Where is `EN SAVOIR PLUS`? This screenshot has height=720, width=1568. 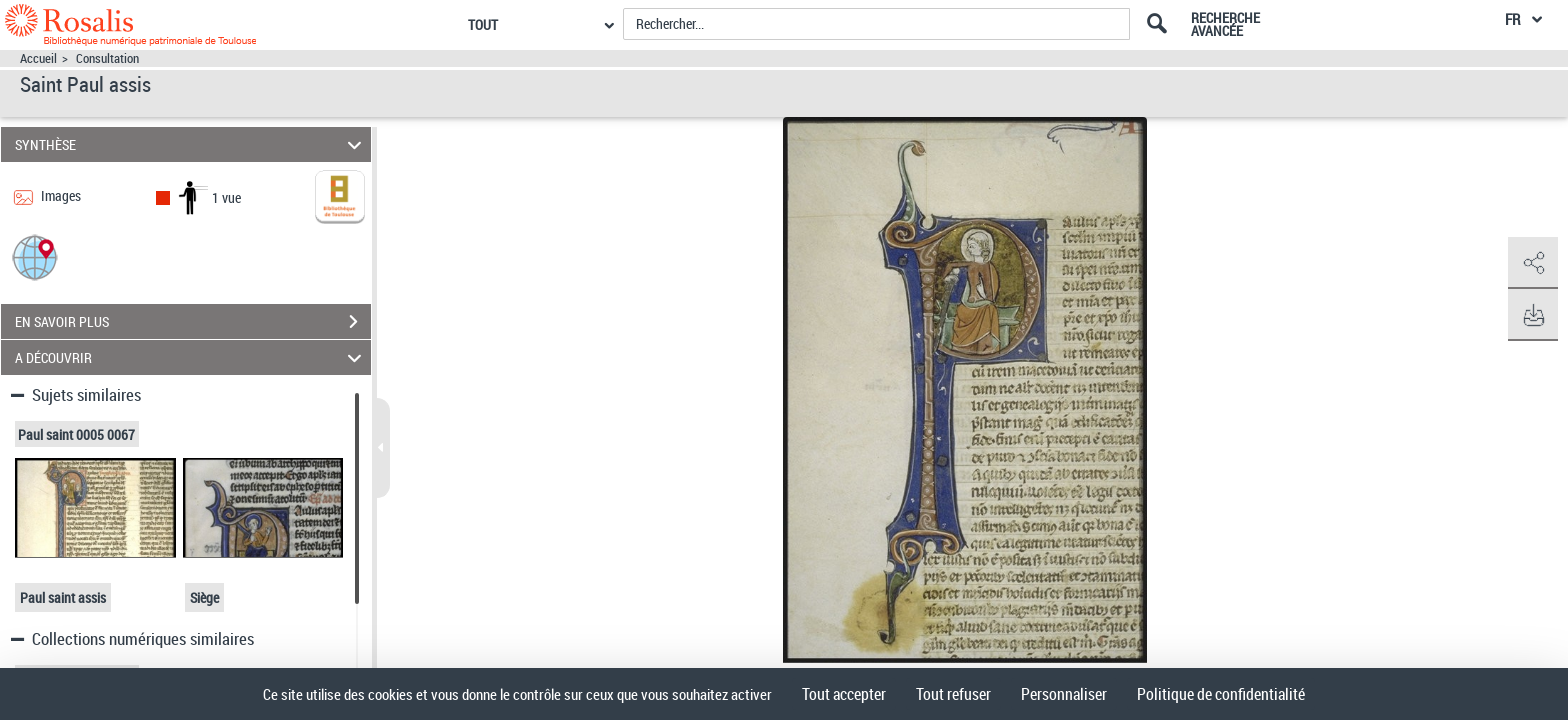 EN SAVOIR PLUS is located at coordinates (193, 322).